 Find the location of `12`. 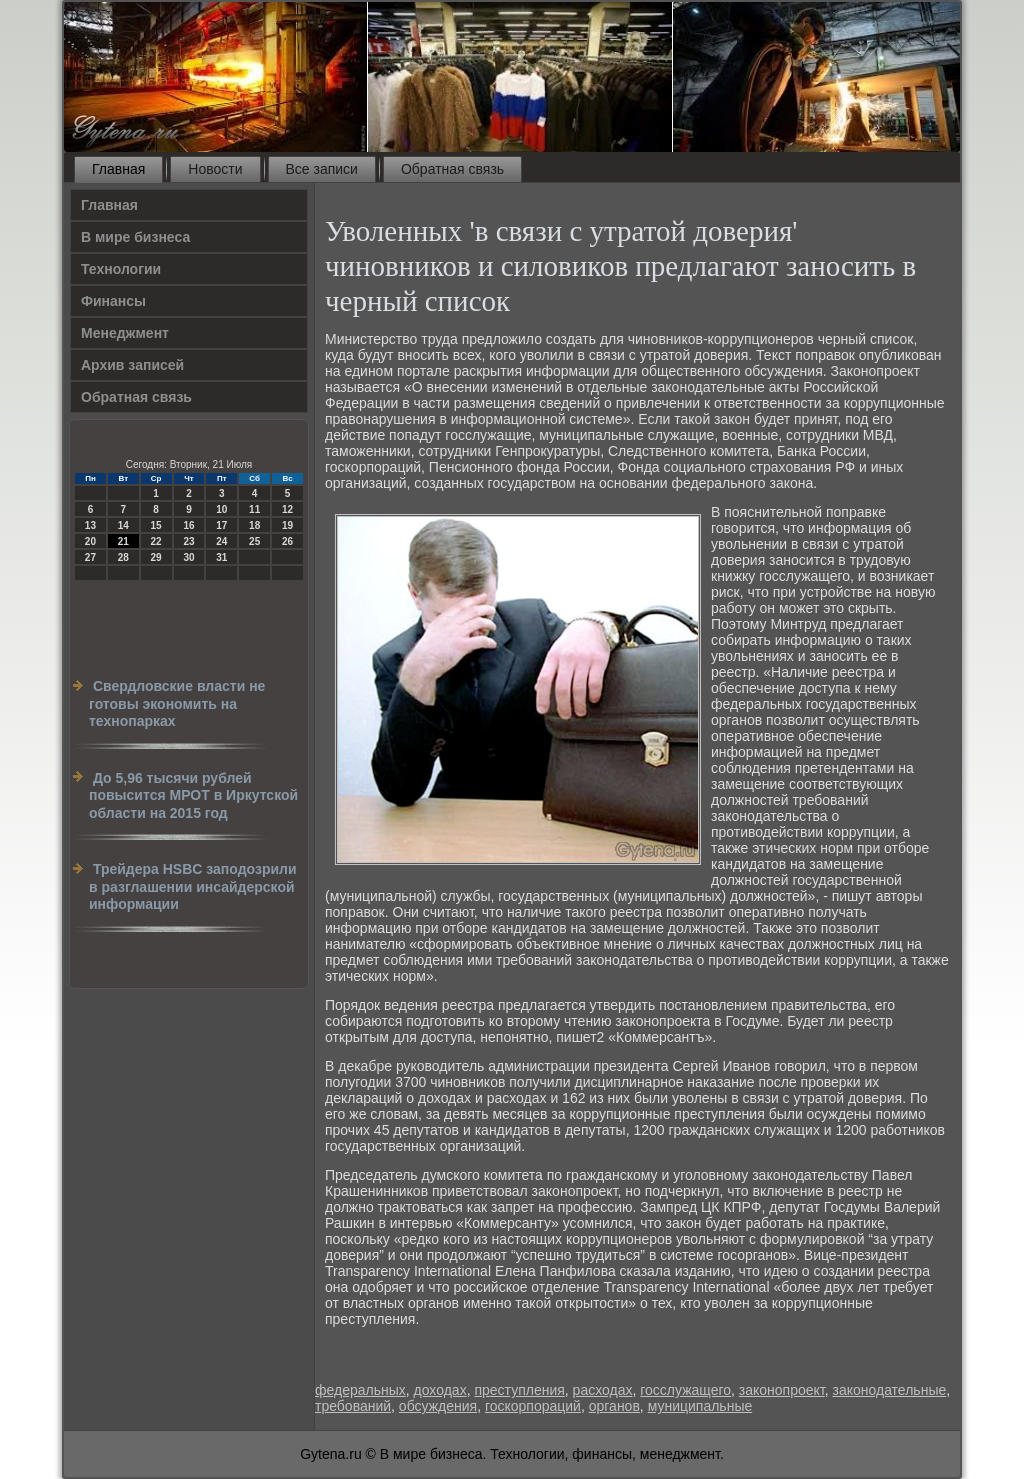

12 is located at coordinates (287, 509).